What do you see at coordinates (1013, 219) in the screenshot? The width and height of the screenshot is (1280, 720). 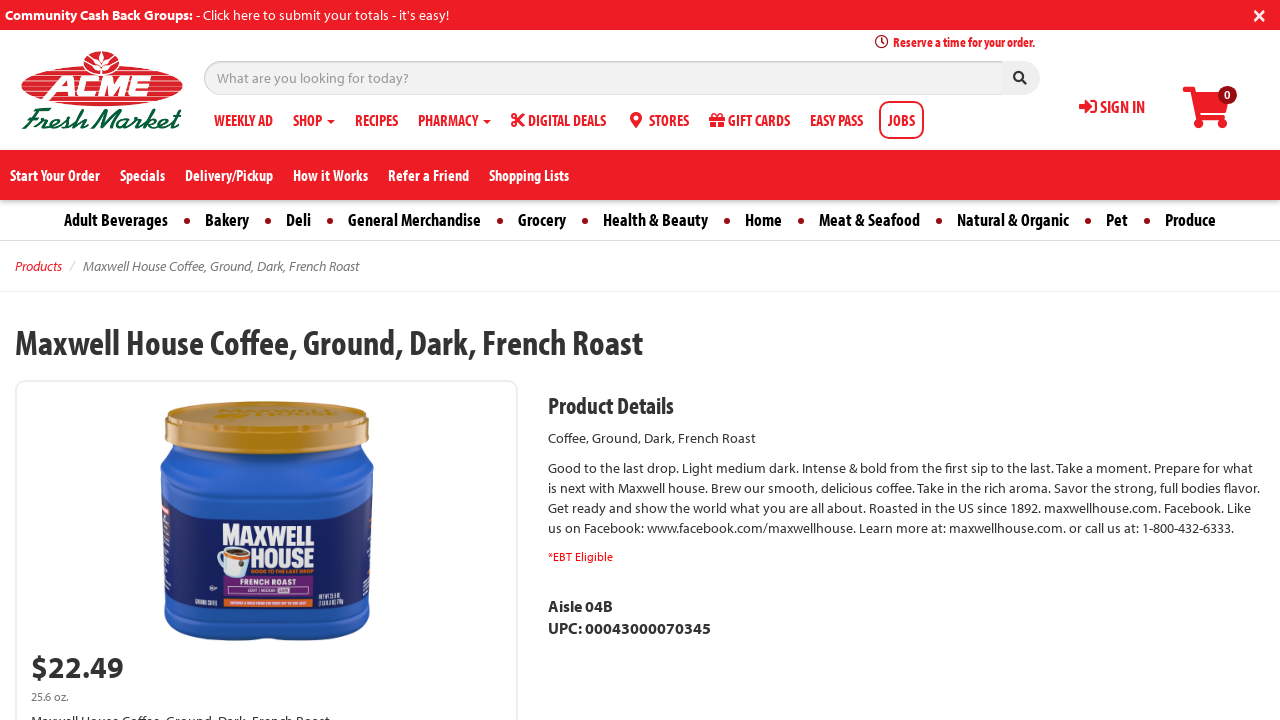 I see `Natural & Organic` at bounding box center [1013, 219].